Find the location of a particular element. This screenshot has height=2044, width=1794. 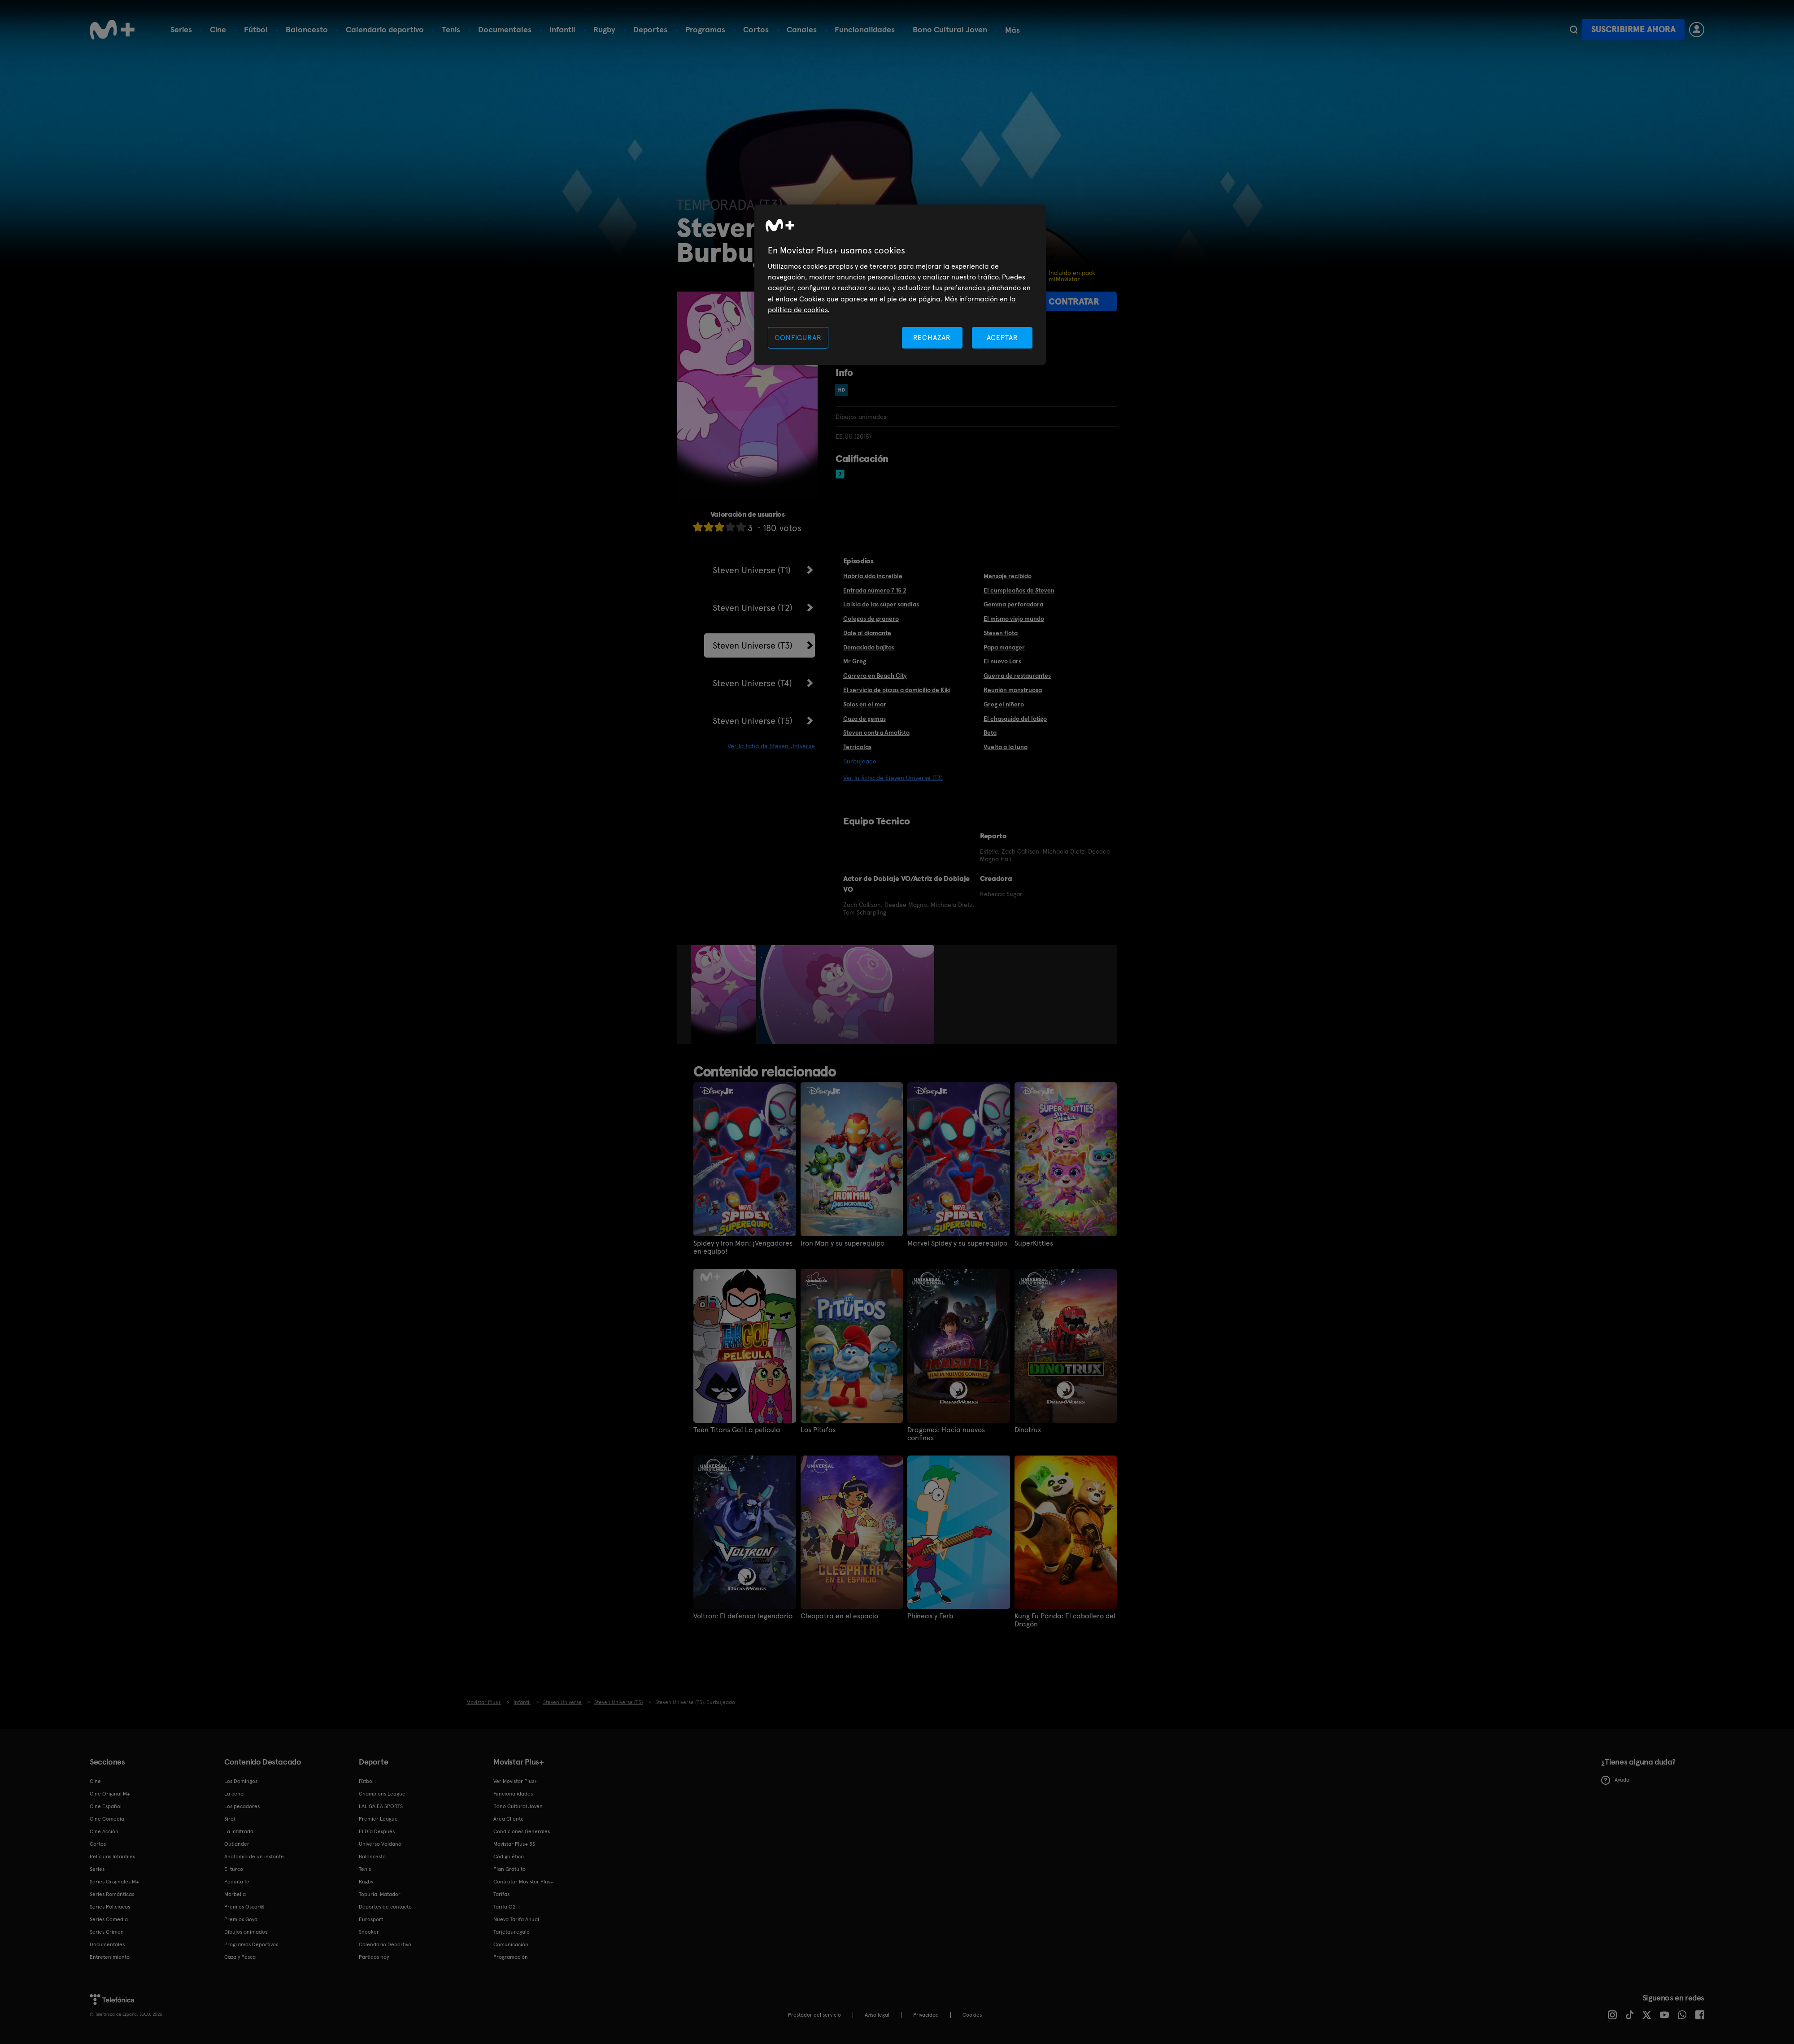

Cine Original M+ is located at coordinates (110, 1794).